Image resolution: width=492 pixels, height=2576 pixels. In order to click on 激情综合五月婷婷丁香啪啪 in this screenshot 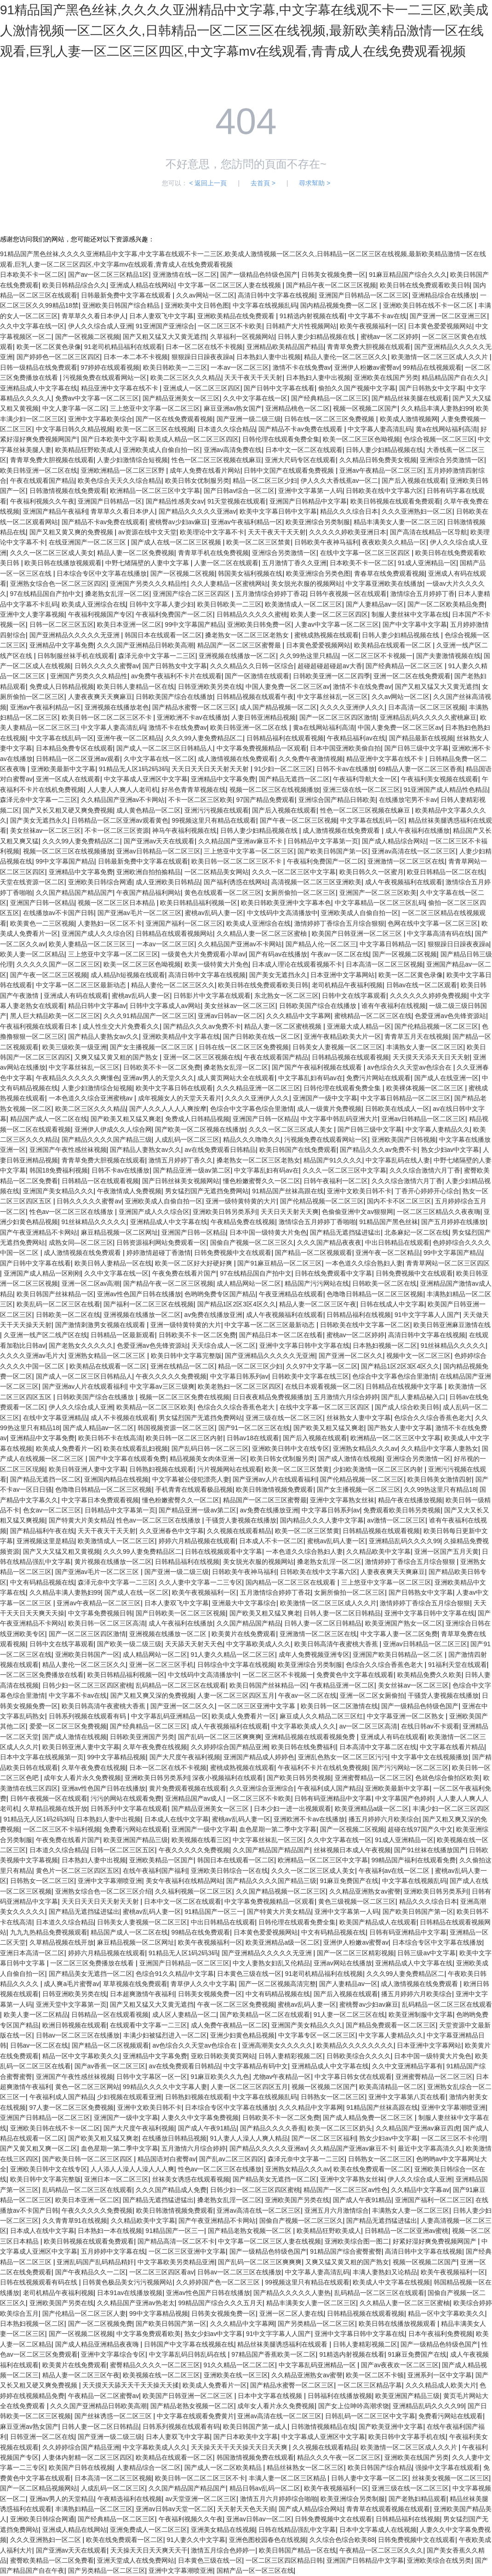, I will do `click(317, 1221)`.